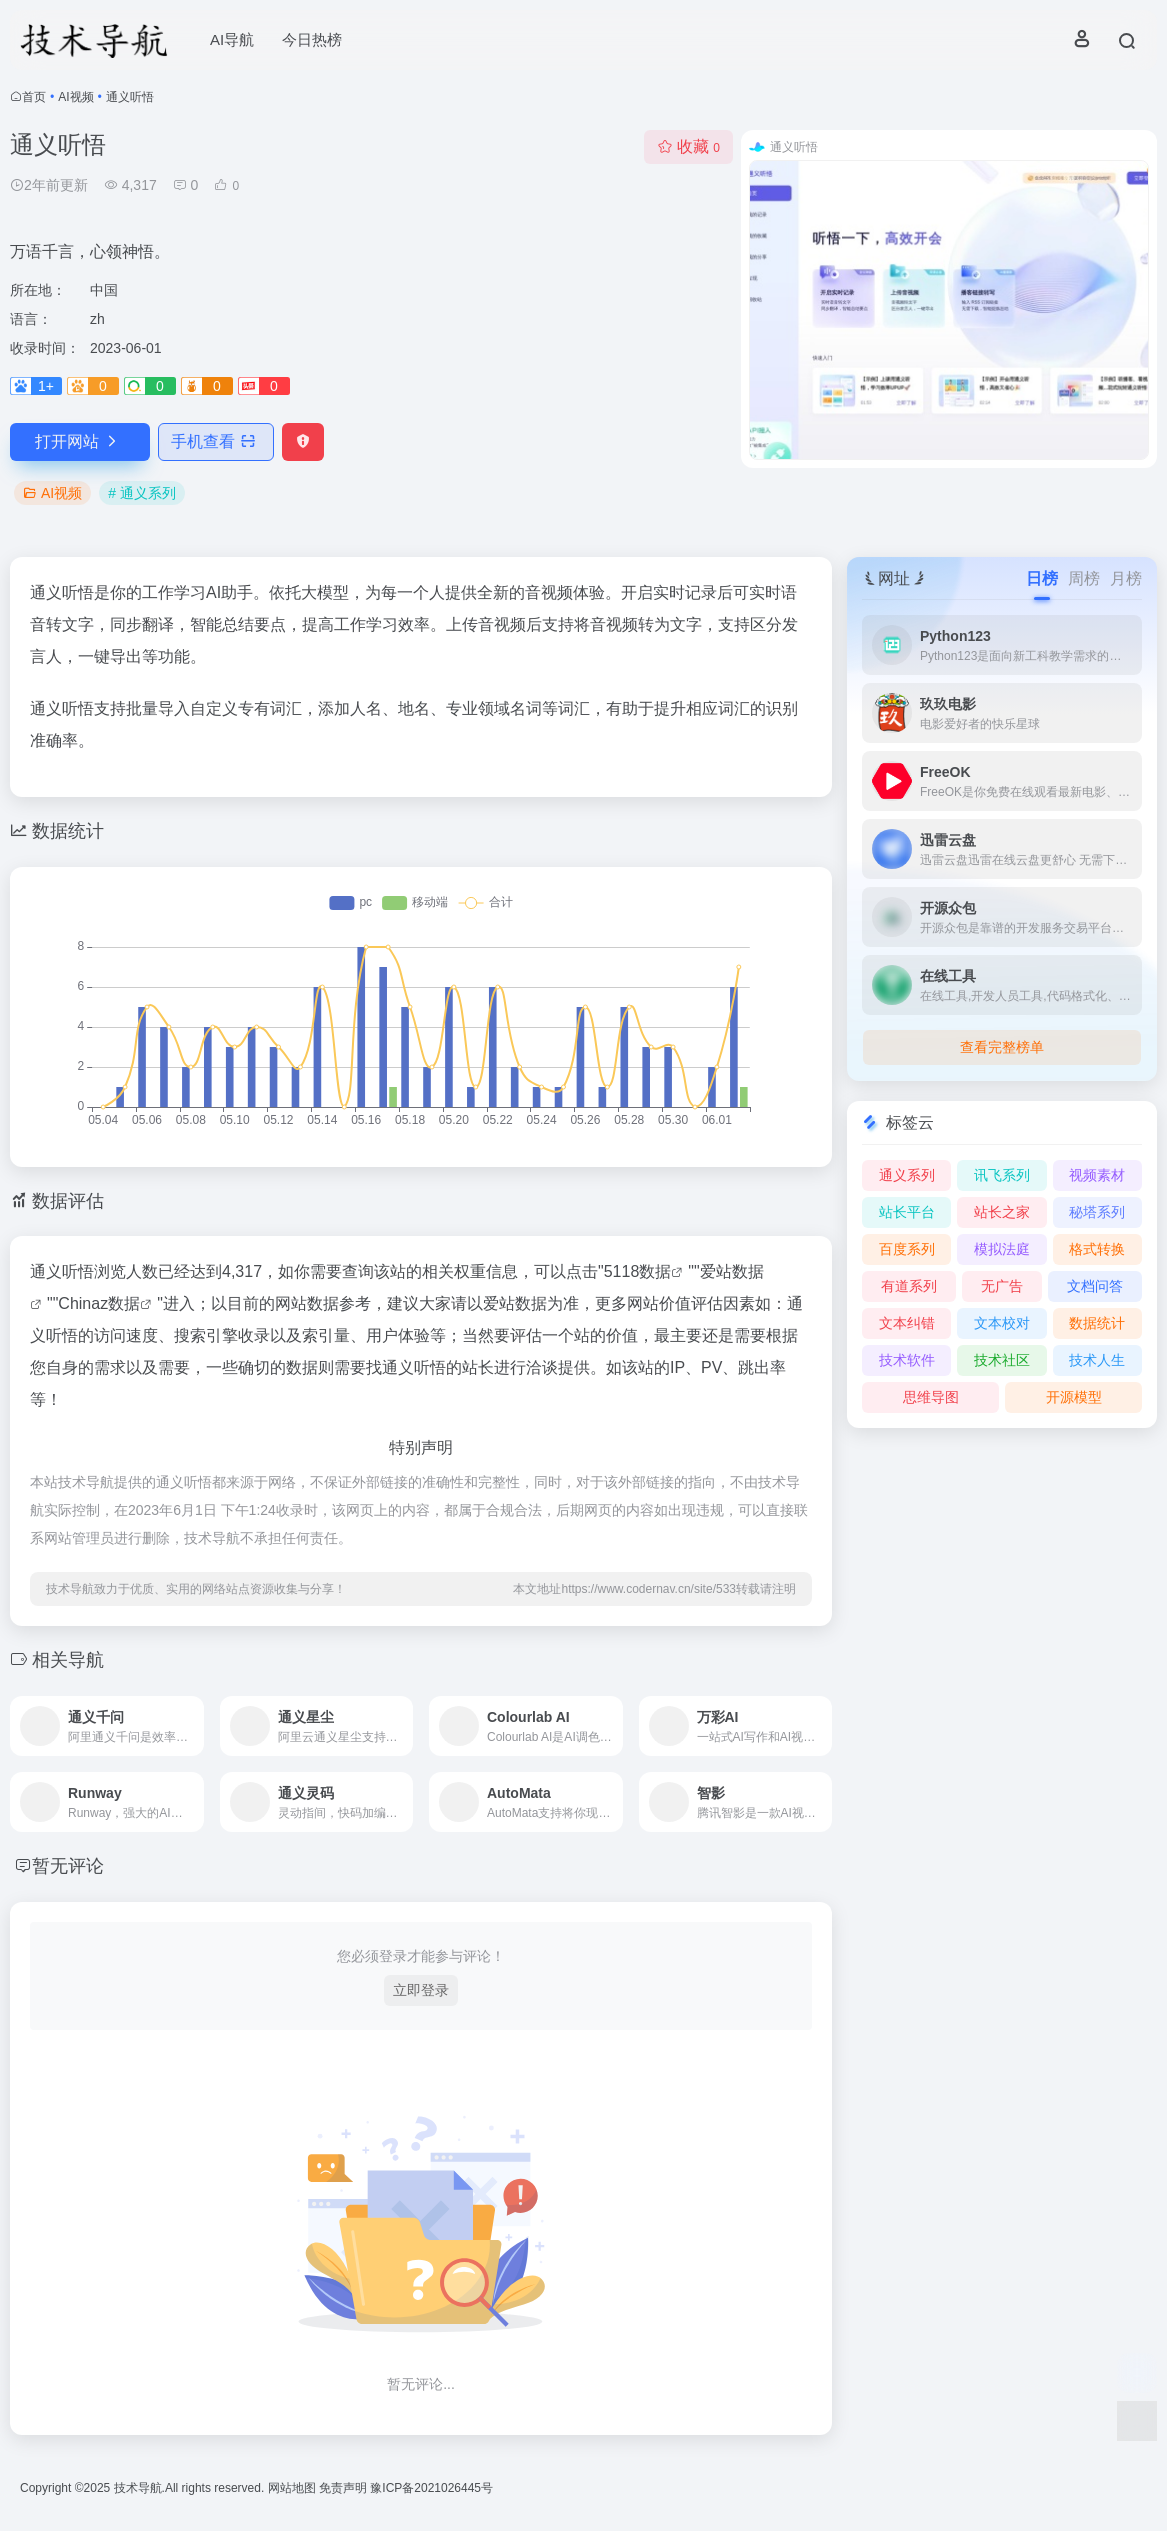 This screenshot has width=1167, height=2531. Describe the element at coordinates (142, 493) in the screenshot. I see `# 通义系列` at that location.